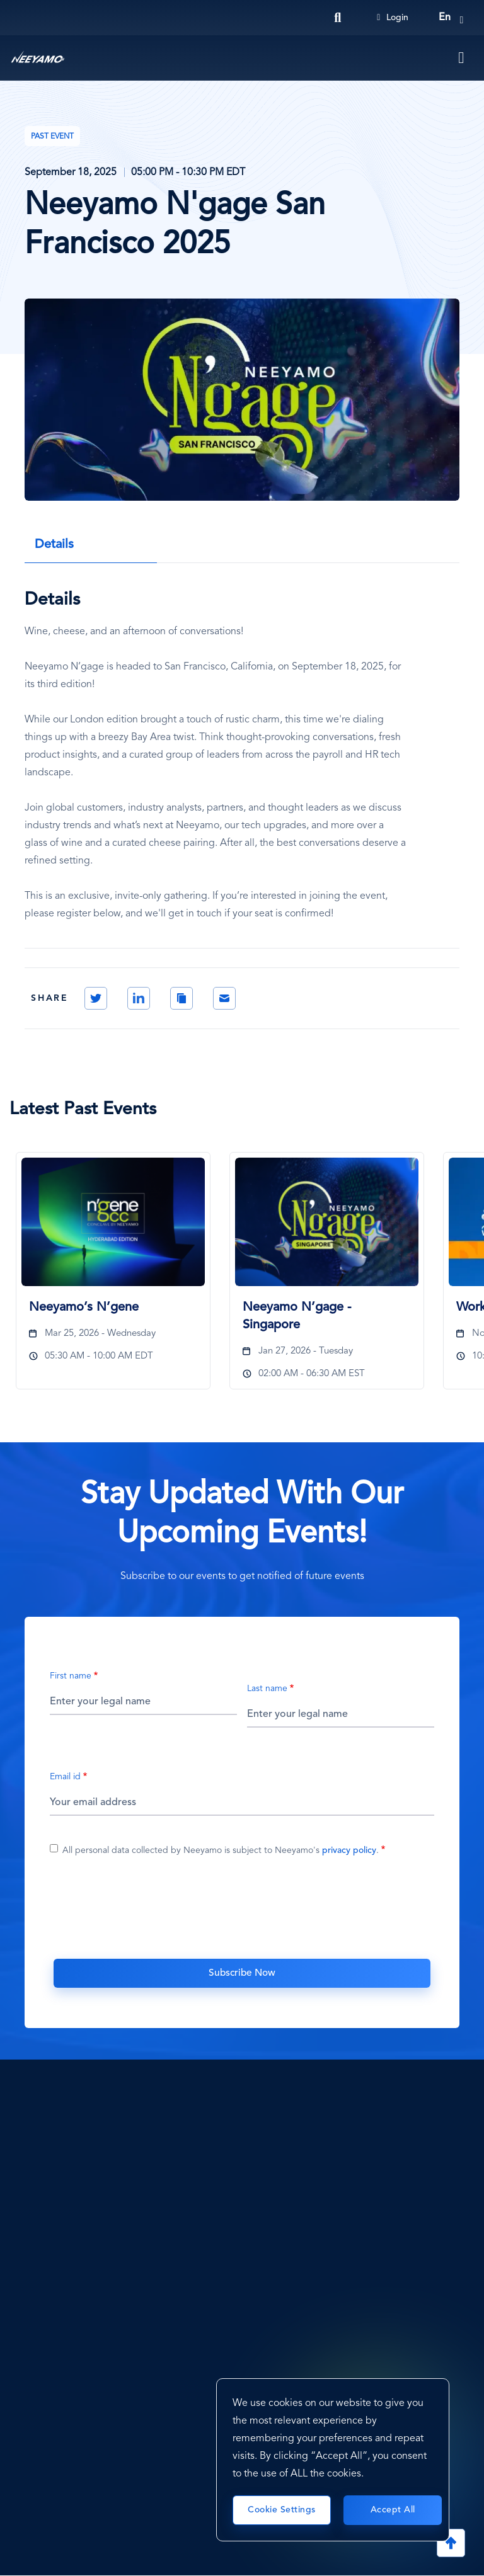 The height and width of the screenshot is (2576, 484). I want to click on First name, so click(70, 1676).